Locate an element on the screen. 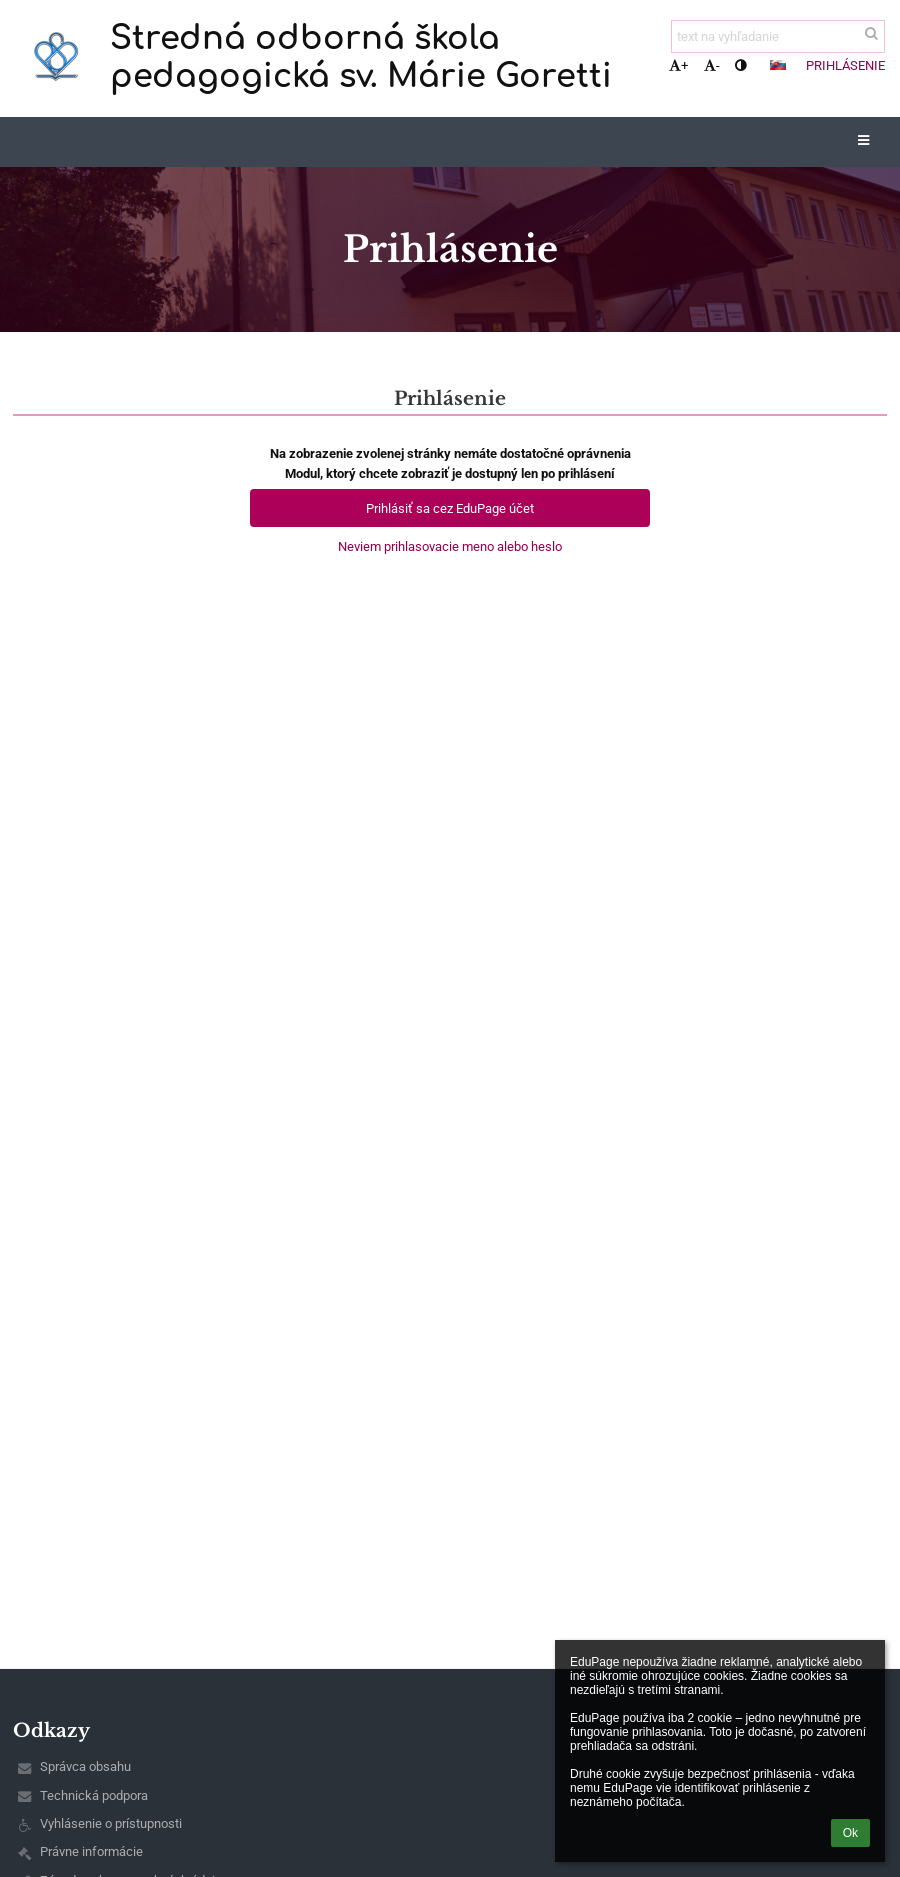 Image resolution: width=900 pixels, height=1877 pixels. Právne informácie is located at coordinates (91, 1851).